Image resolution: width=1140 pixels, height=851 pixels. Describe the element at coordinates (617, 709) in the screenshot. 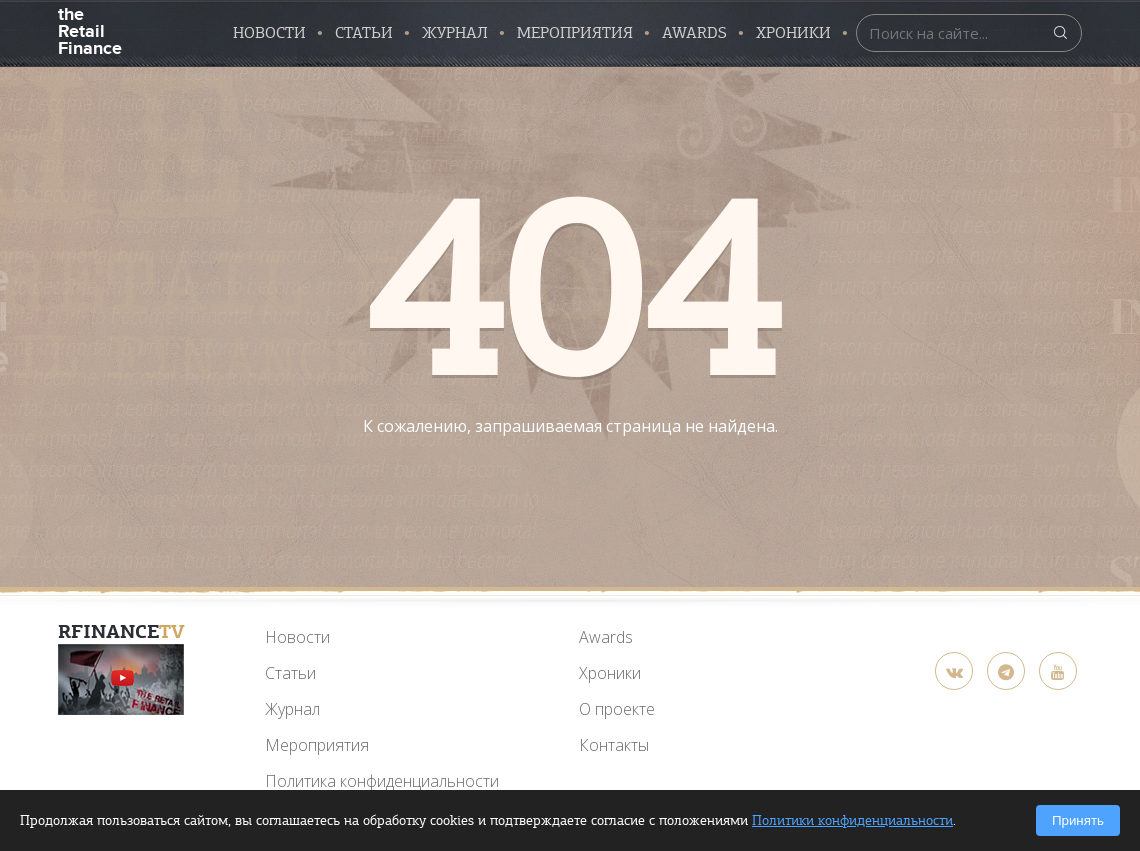

I see `О проекте` at that location.